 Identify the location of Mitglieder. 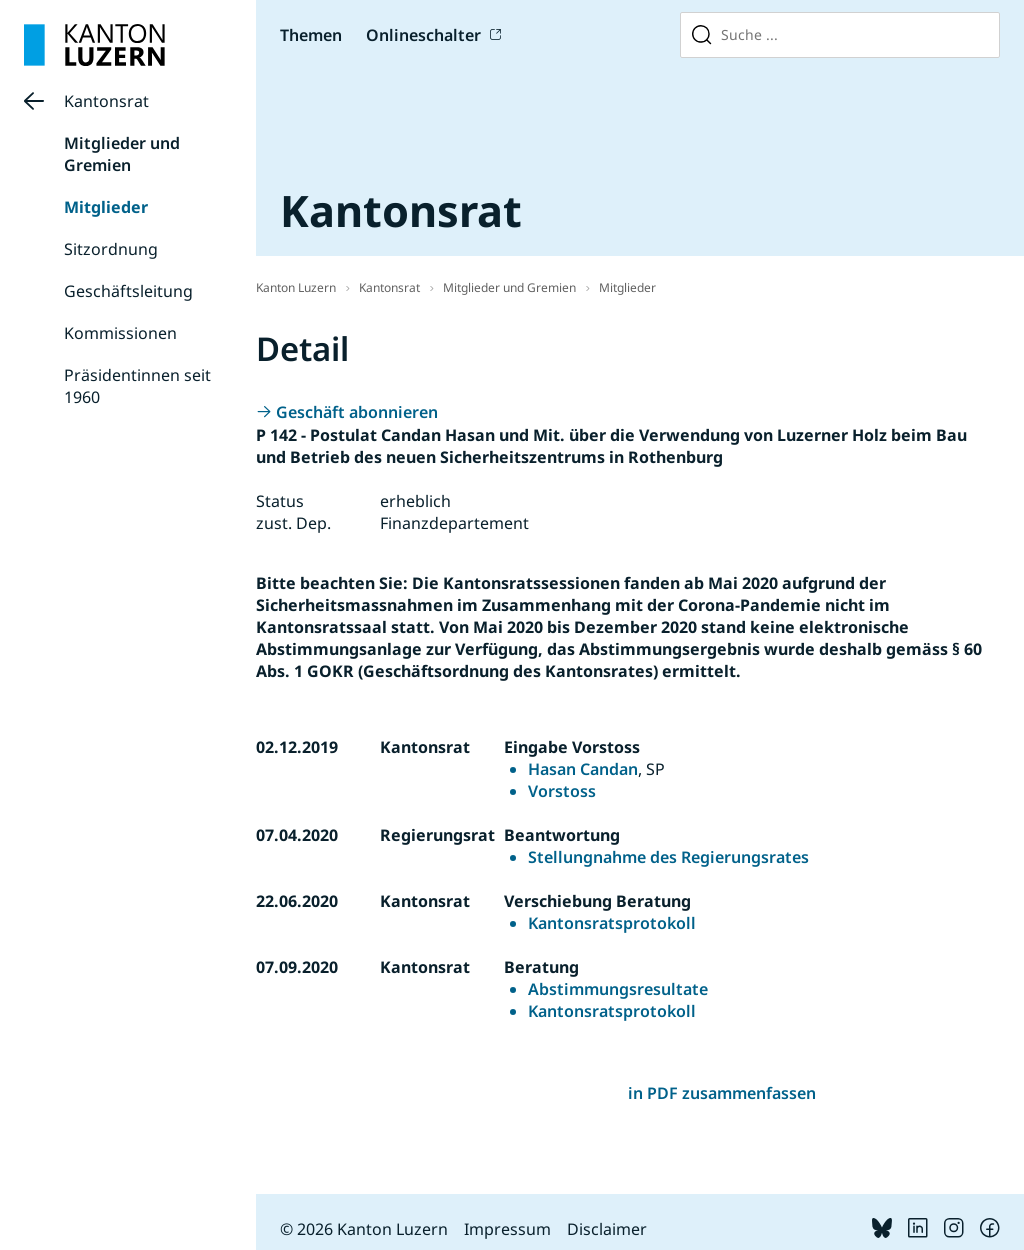
(106, 207).